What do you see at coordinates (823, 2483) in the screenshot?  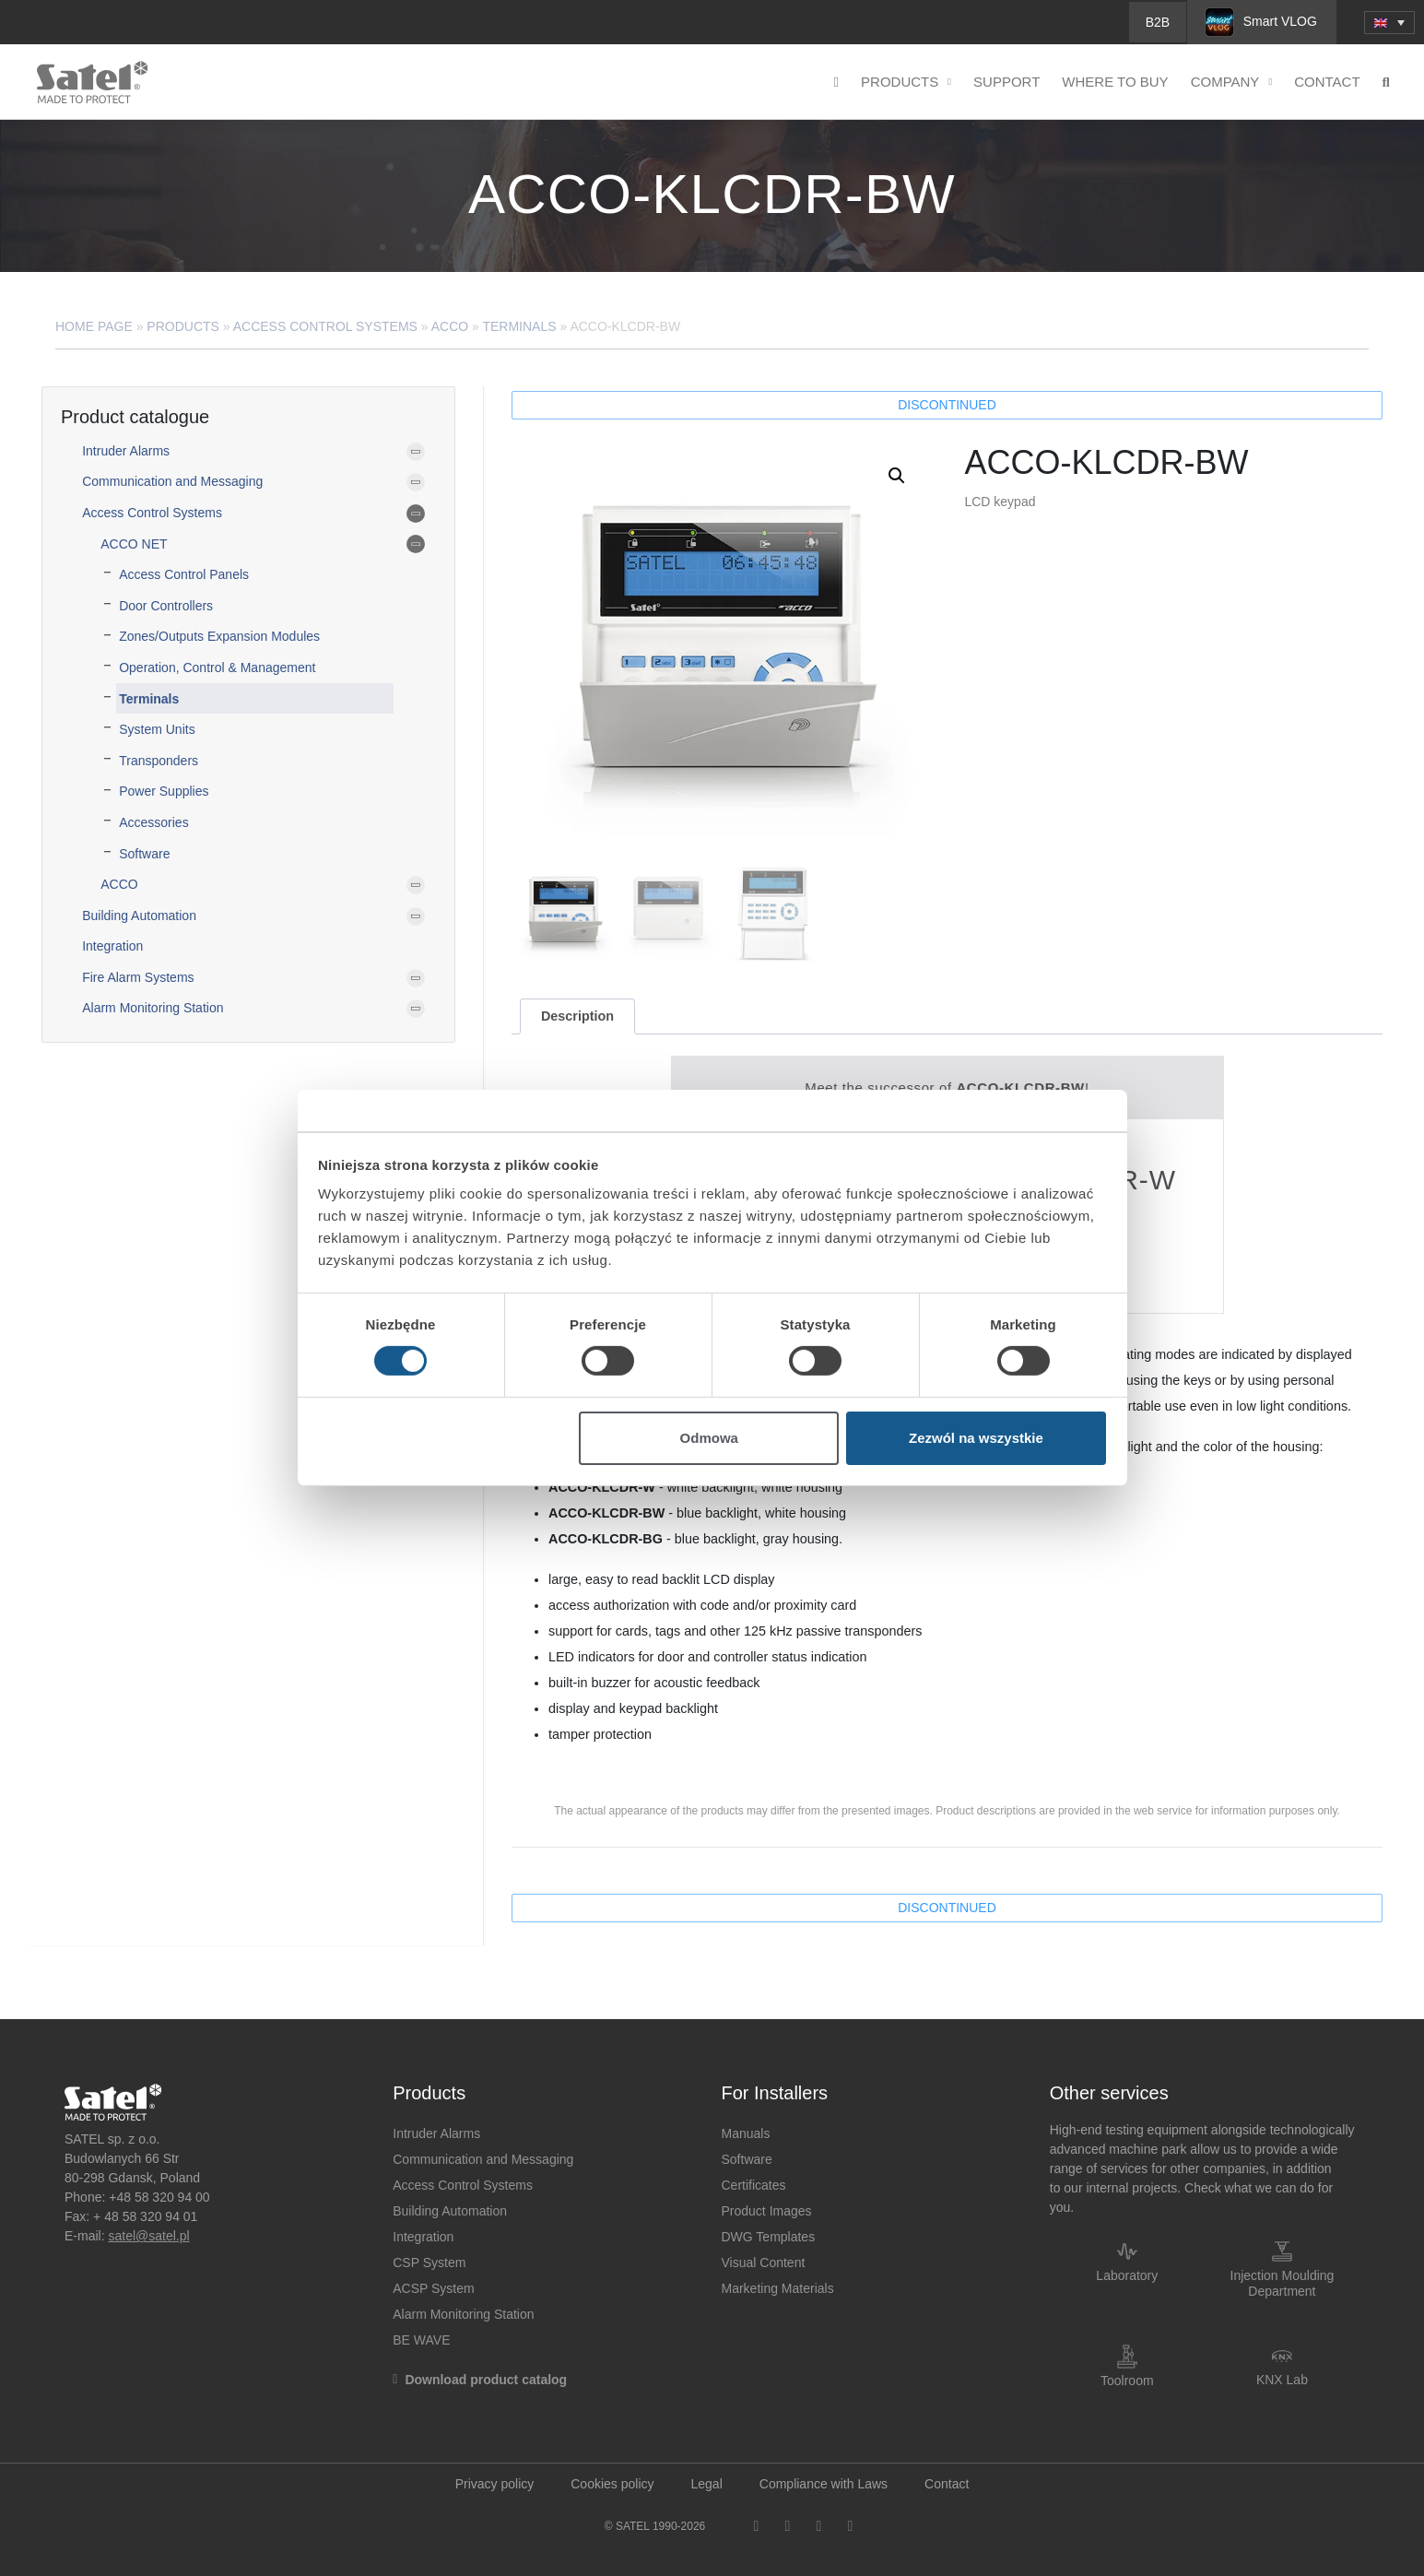 I see `Compliance with Laws` at bounding box center [823, 2483].